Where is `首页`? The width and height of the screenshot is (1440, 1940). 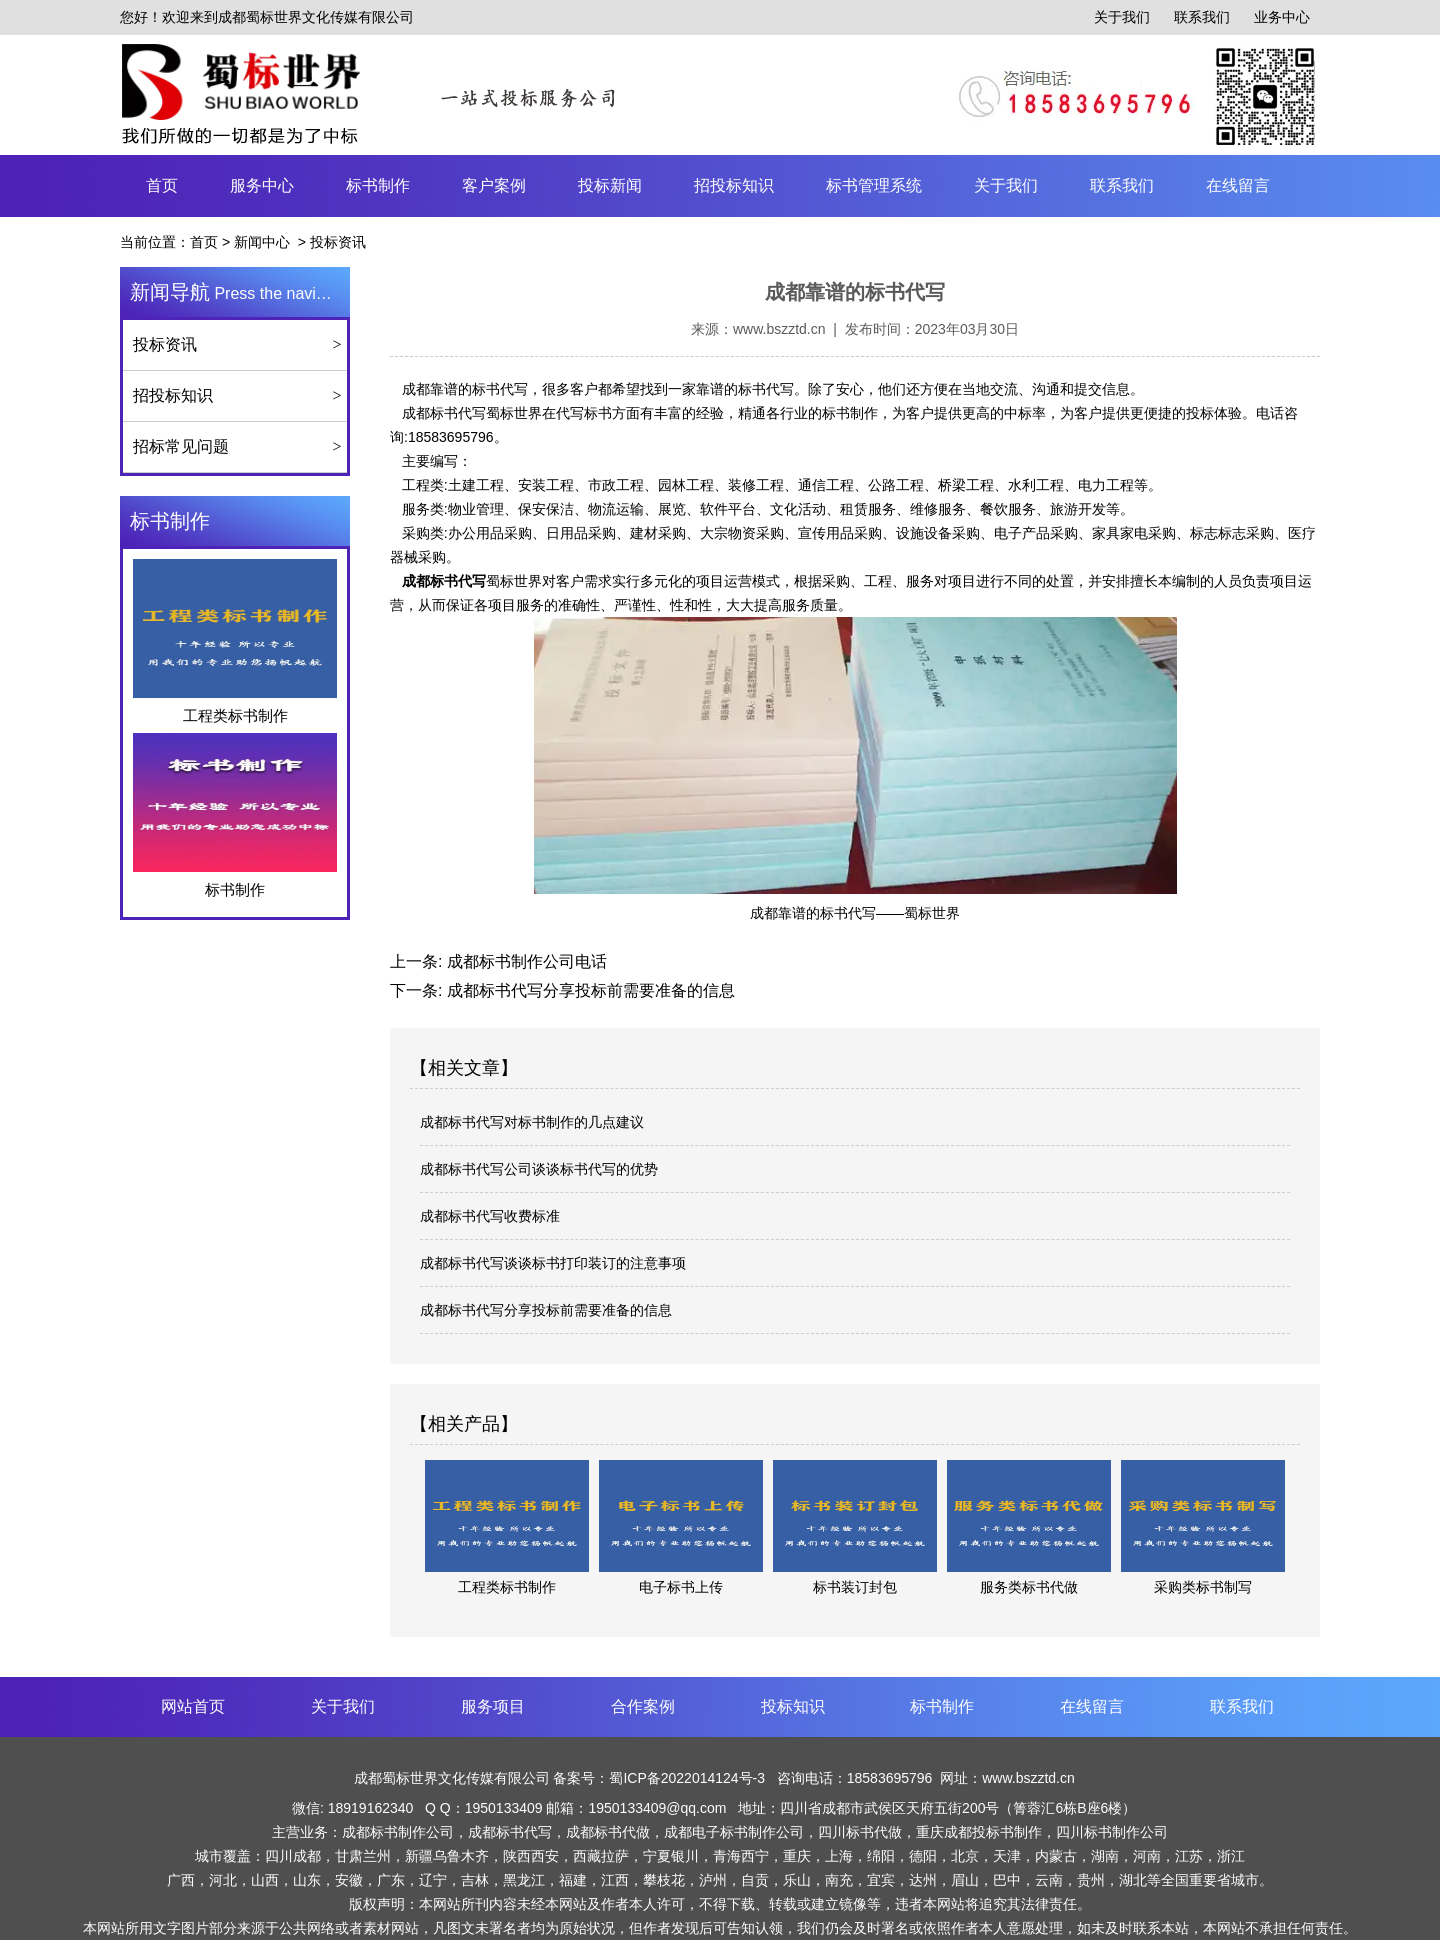
首页 is located at coordinates (162, 185).